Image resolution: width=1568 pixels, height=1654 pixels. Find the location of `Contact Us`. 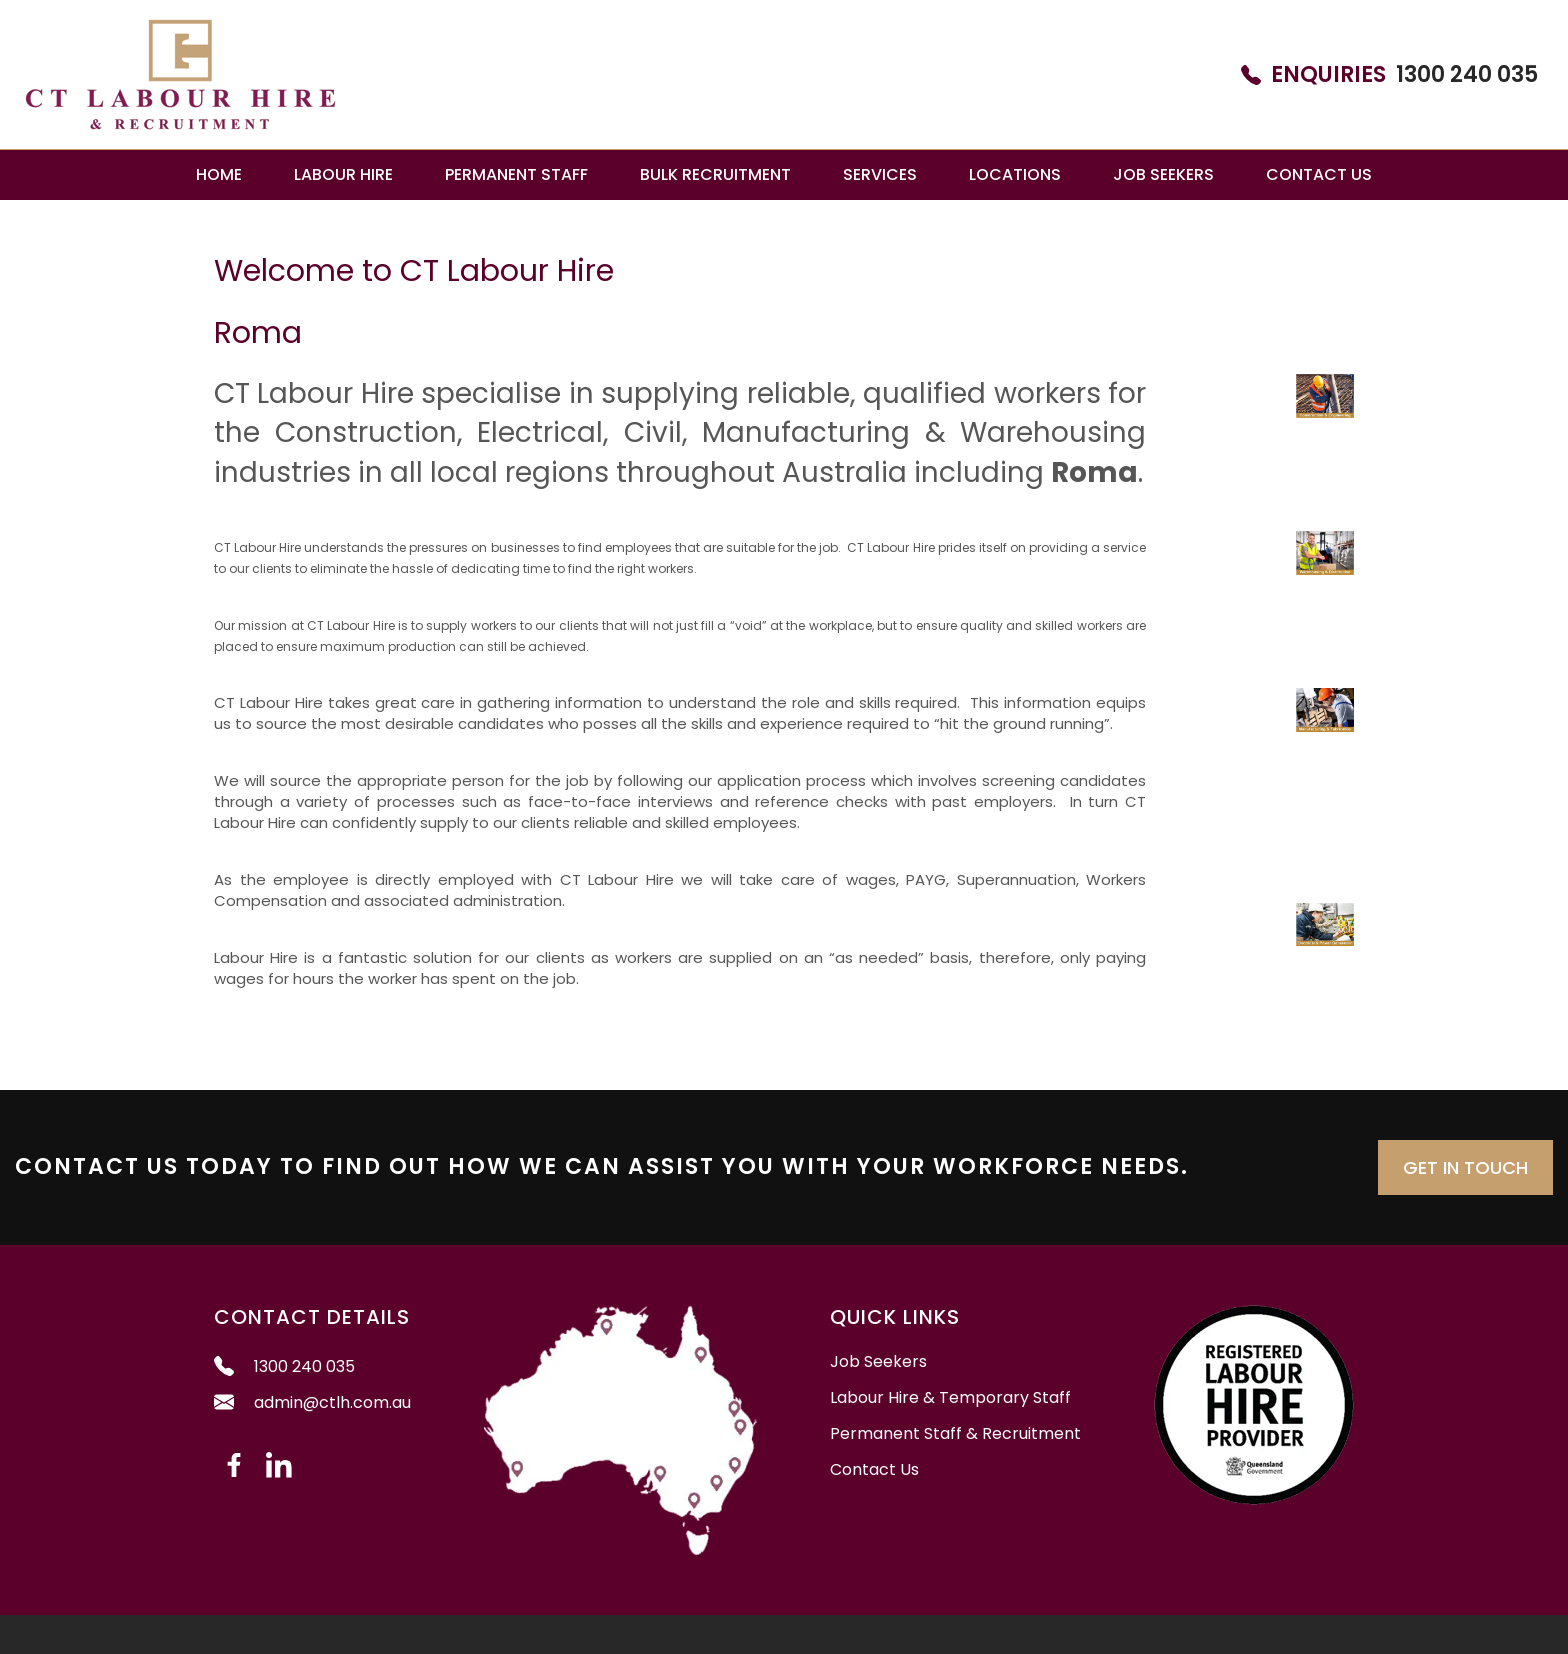

Contact Us is located at coordinates (1319, 174).